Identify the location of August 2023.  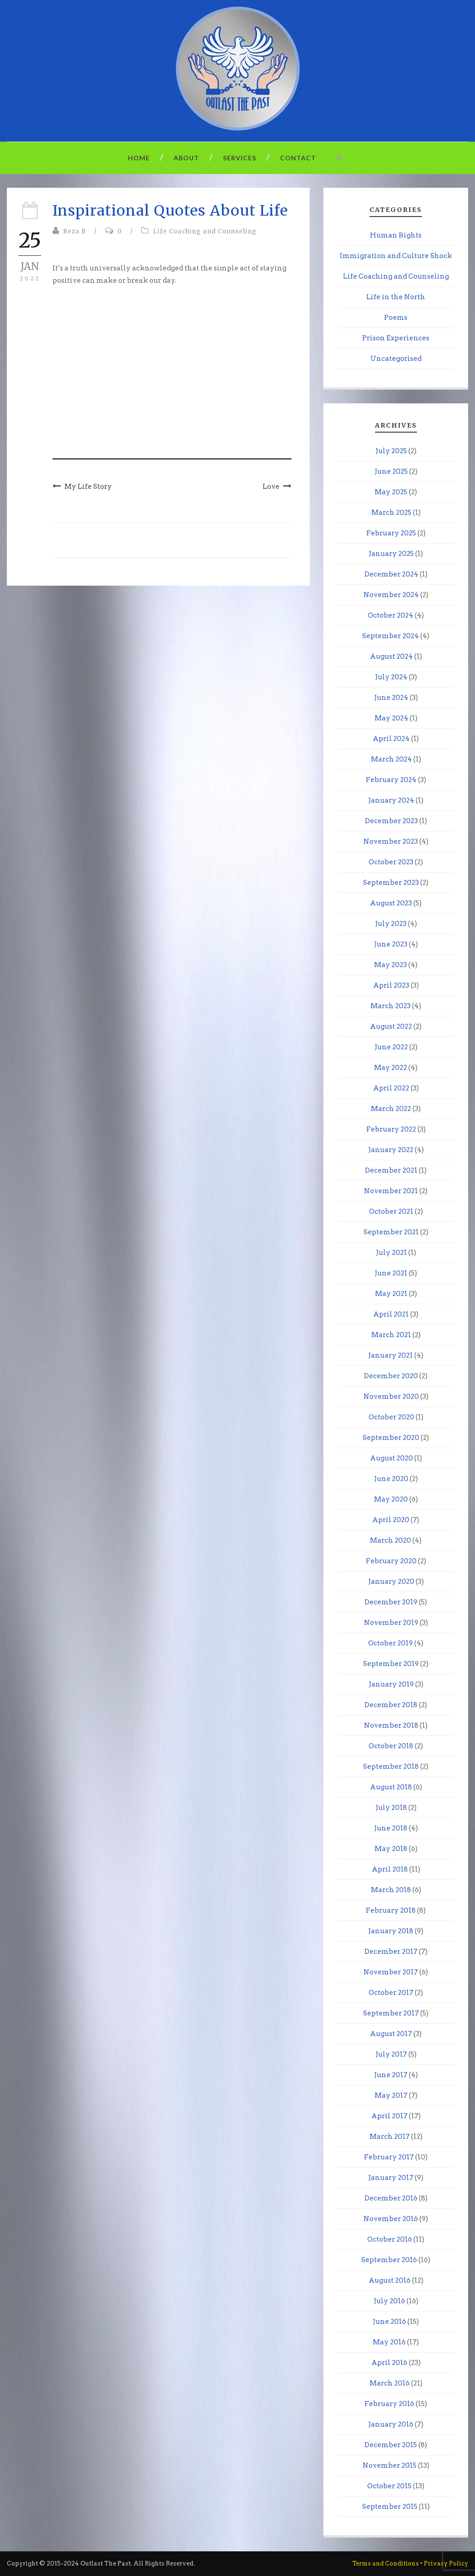
(391, 903).